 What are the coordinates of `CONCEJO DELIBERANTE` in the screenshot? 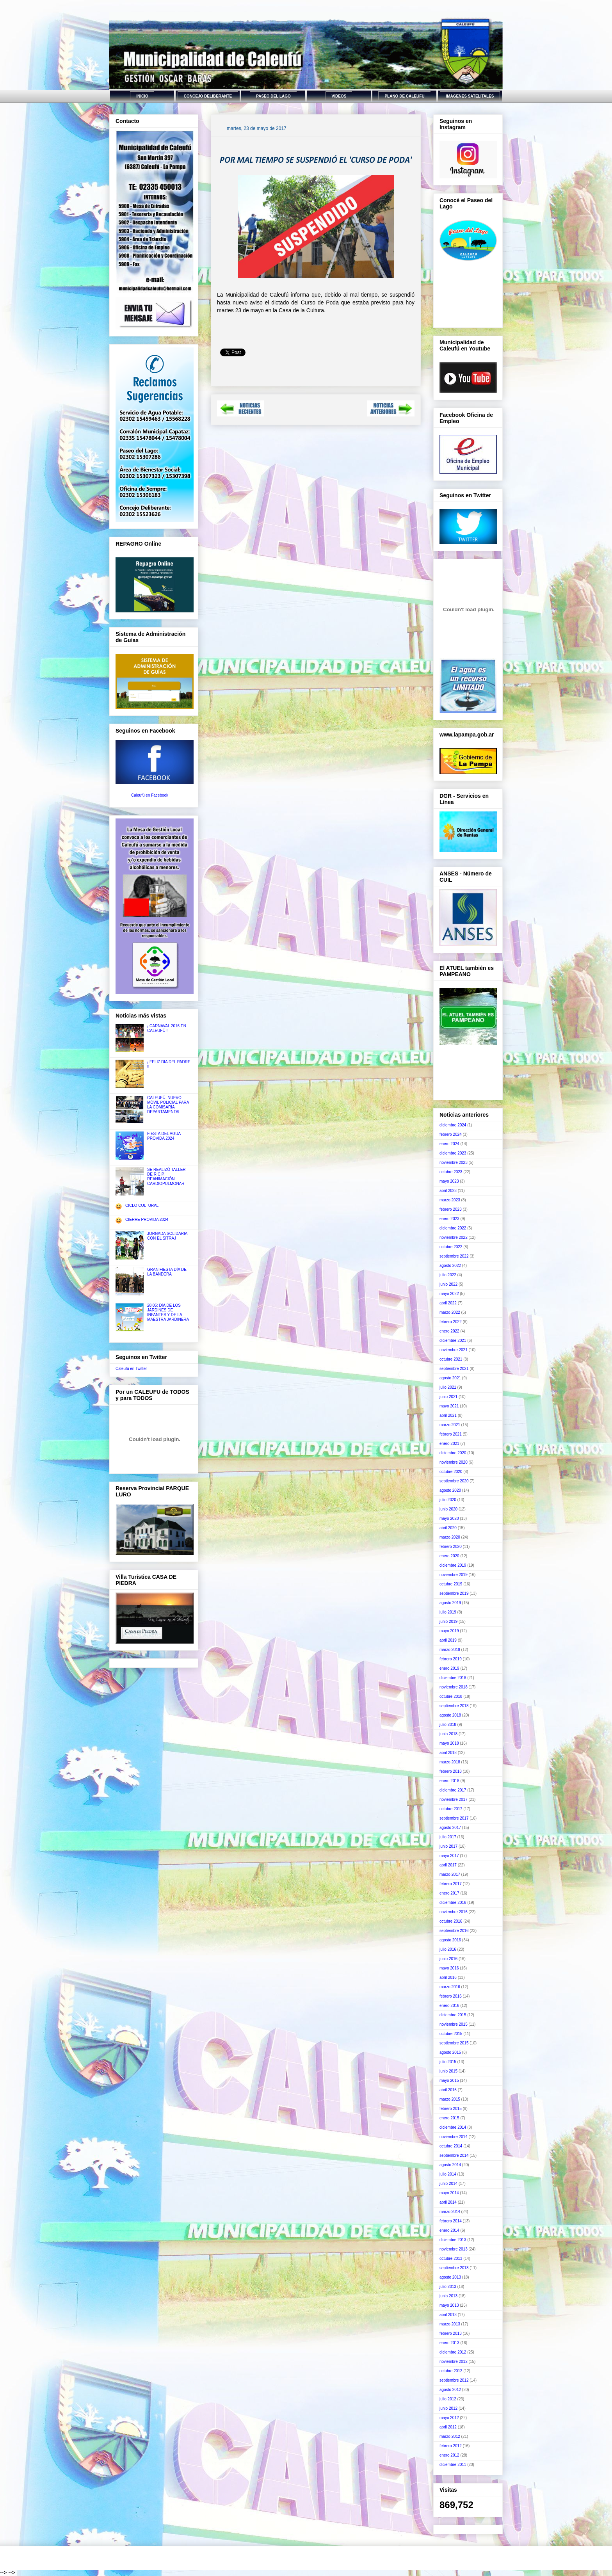 It's located at (208, 96).